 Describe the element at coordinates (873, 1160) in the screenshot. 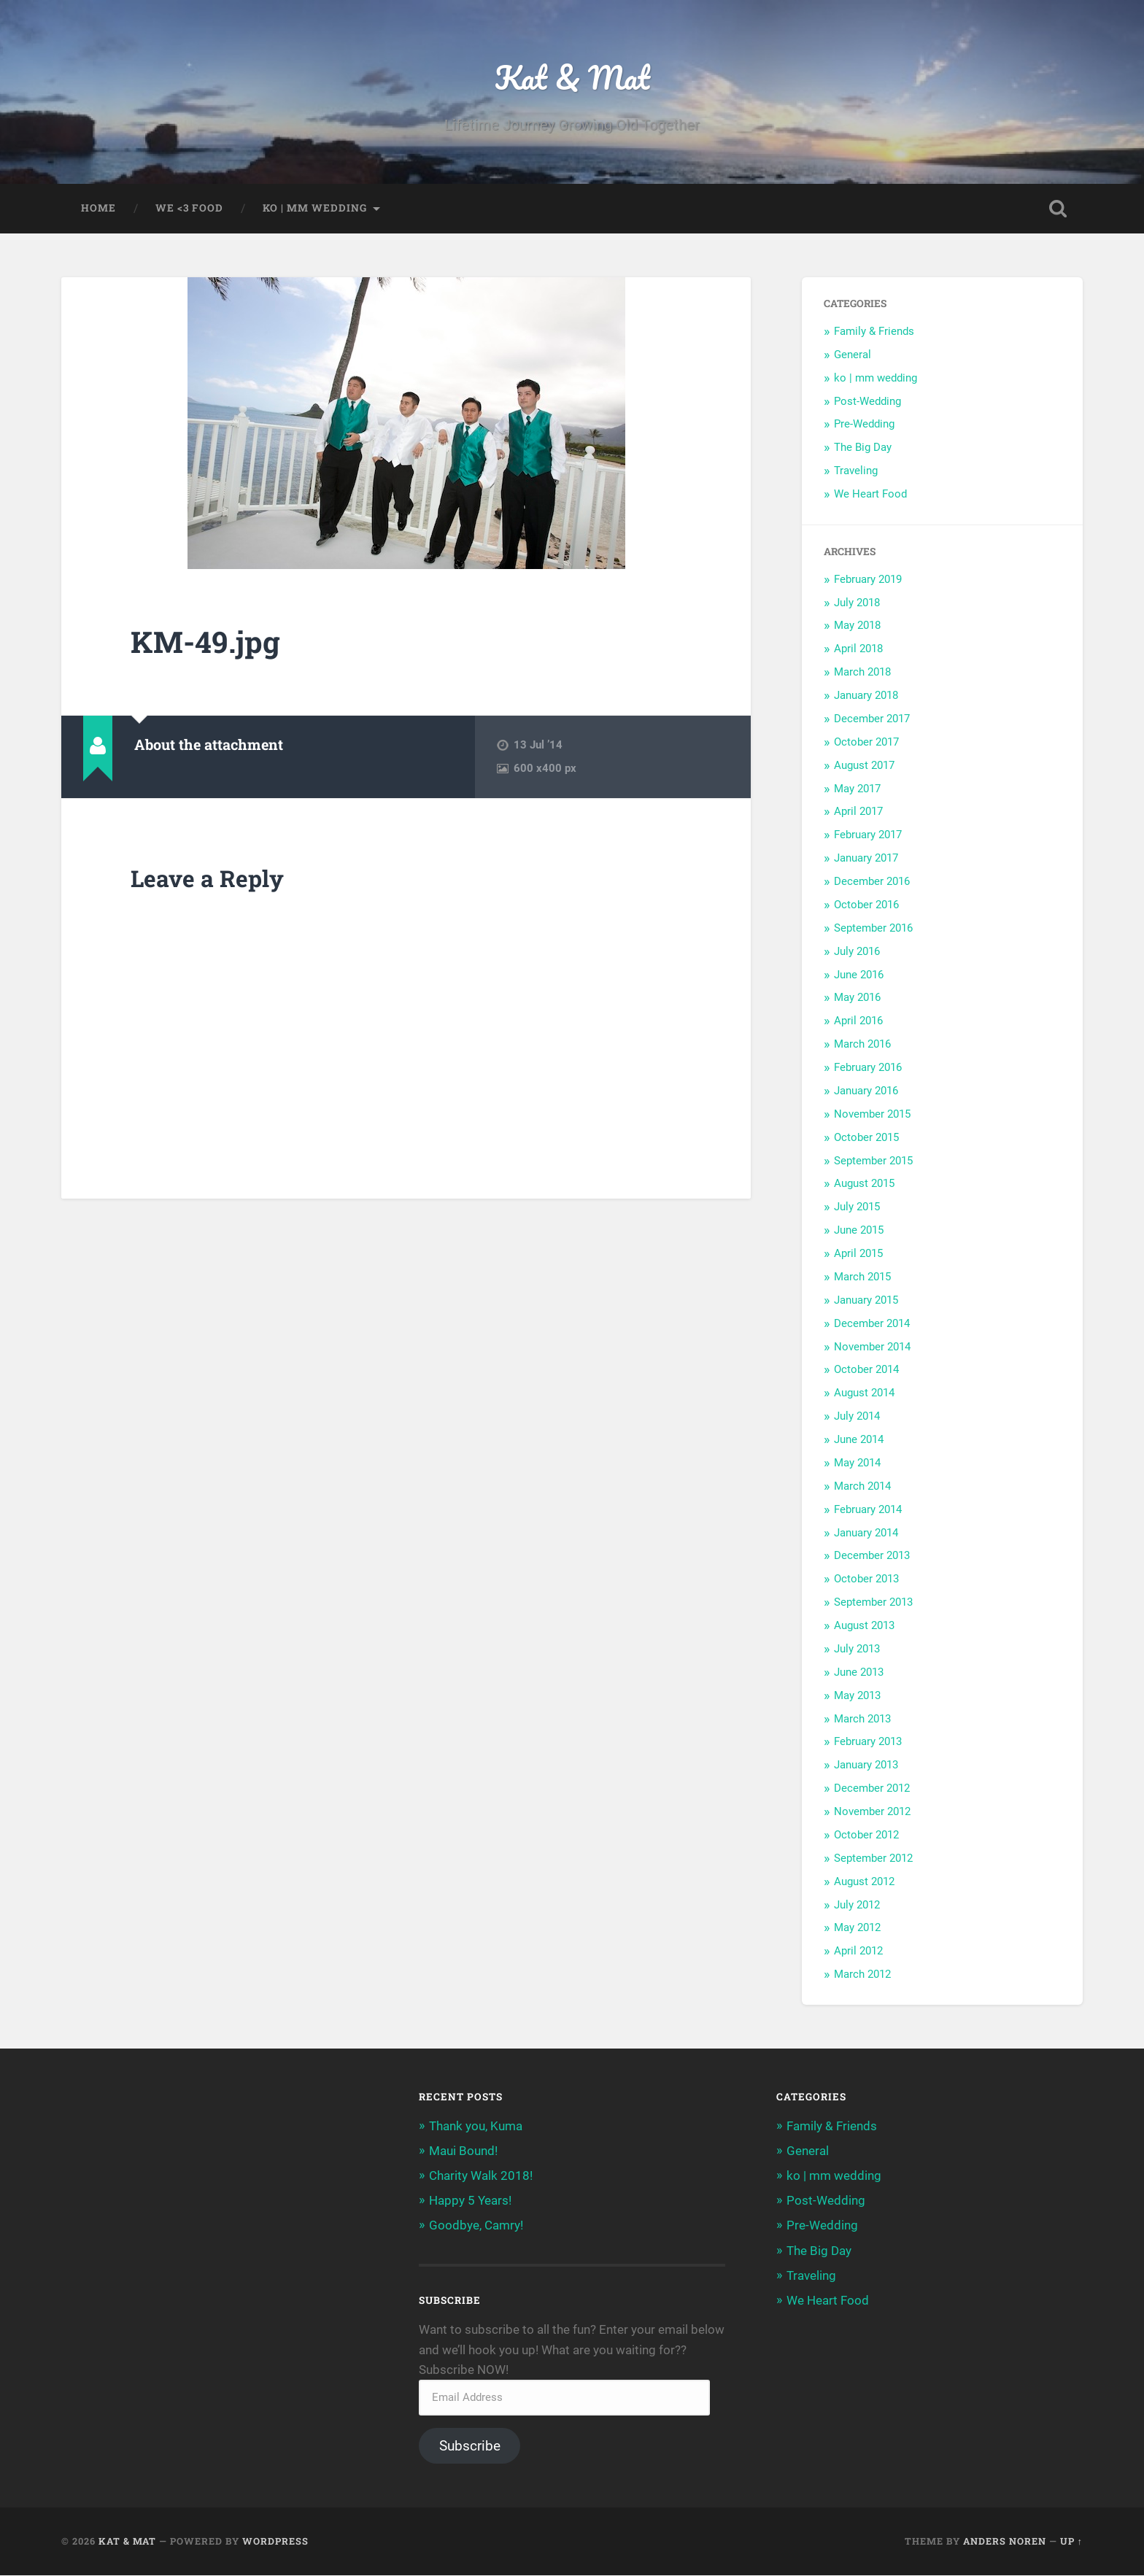

I see `September 2015` at that location.